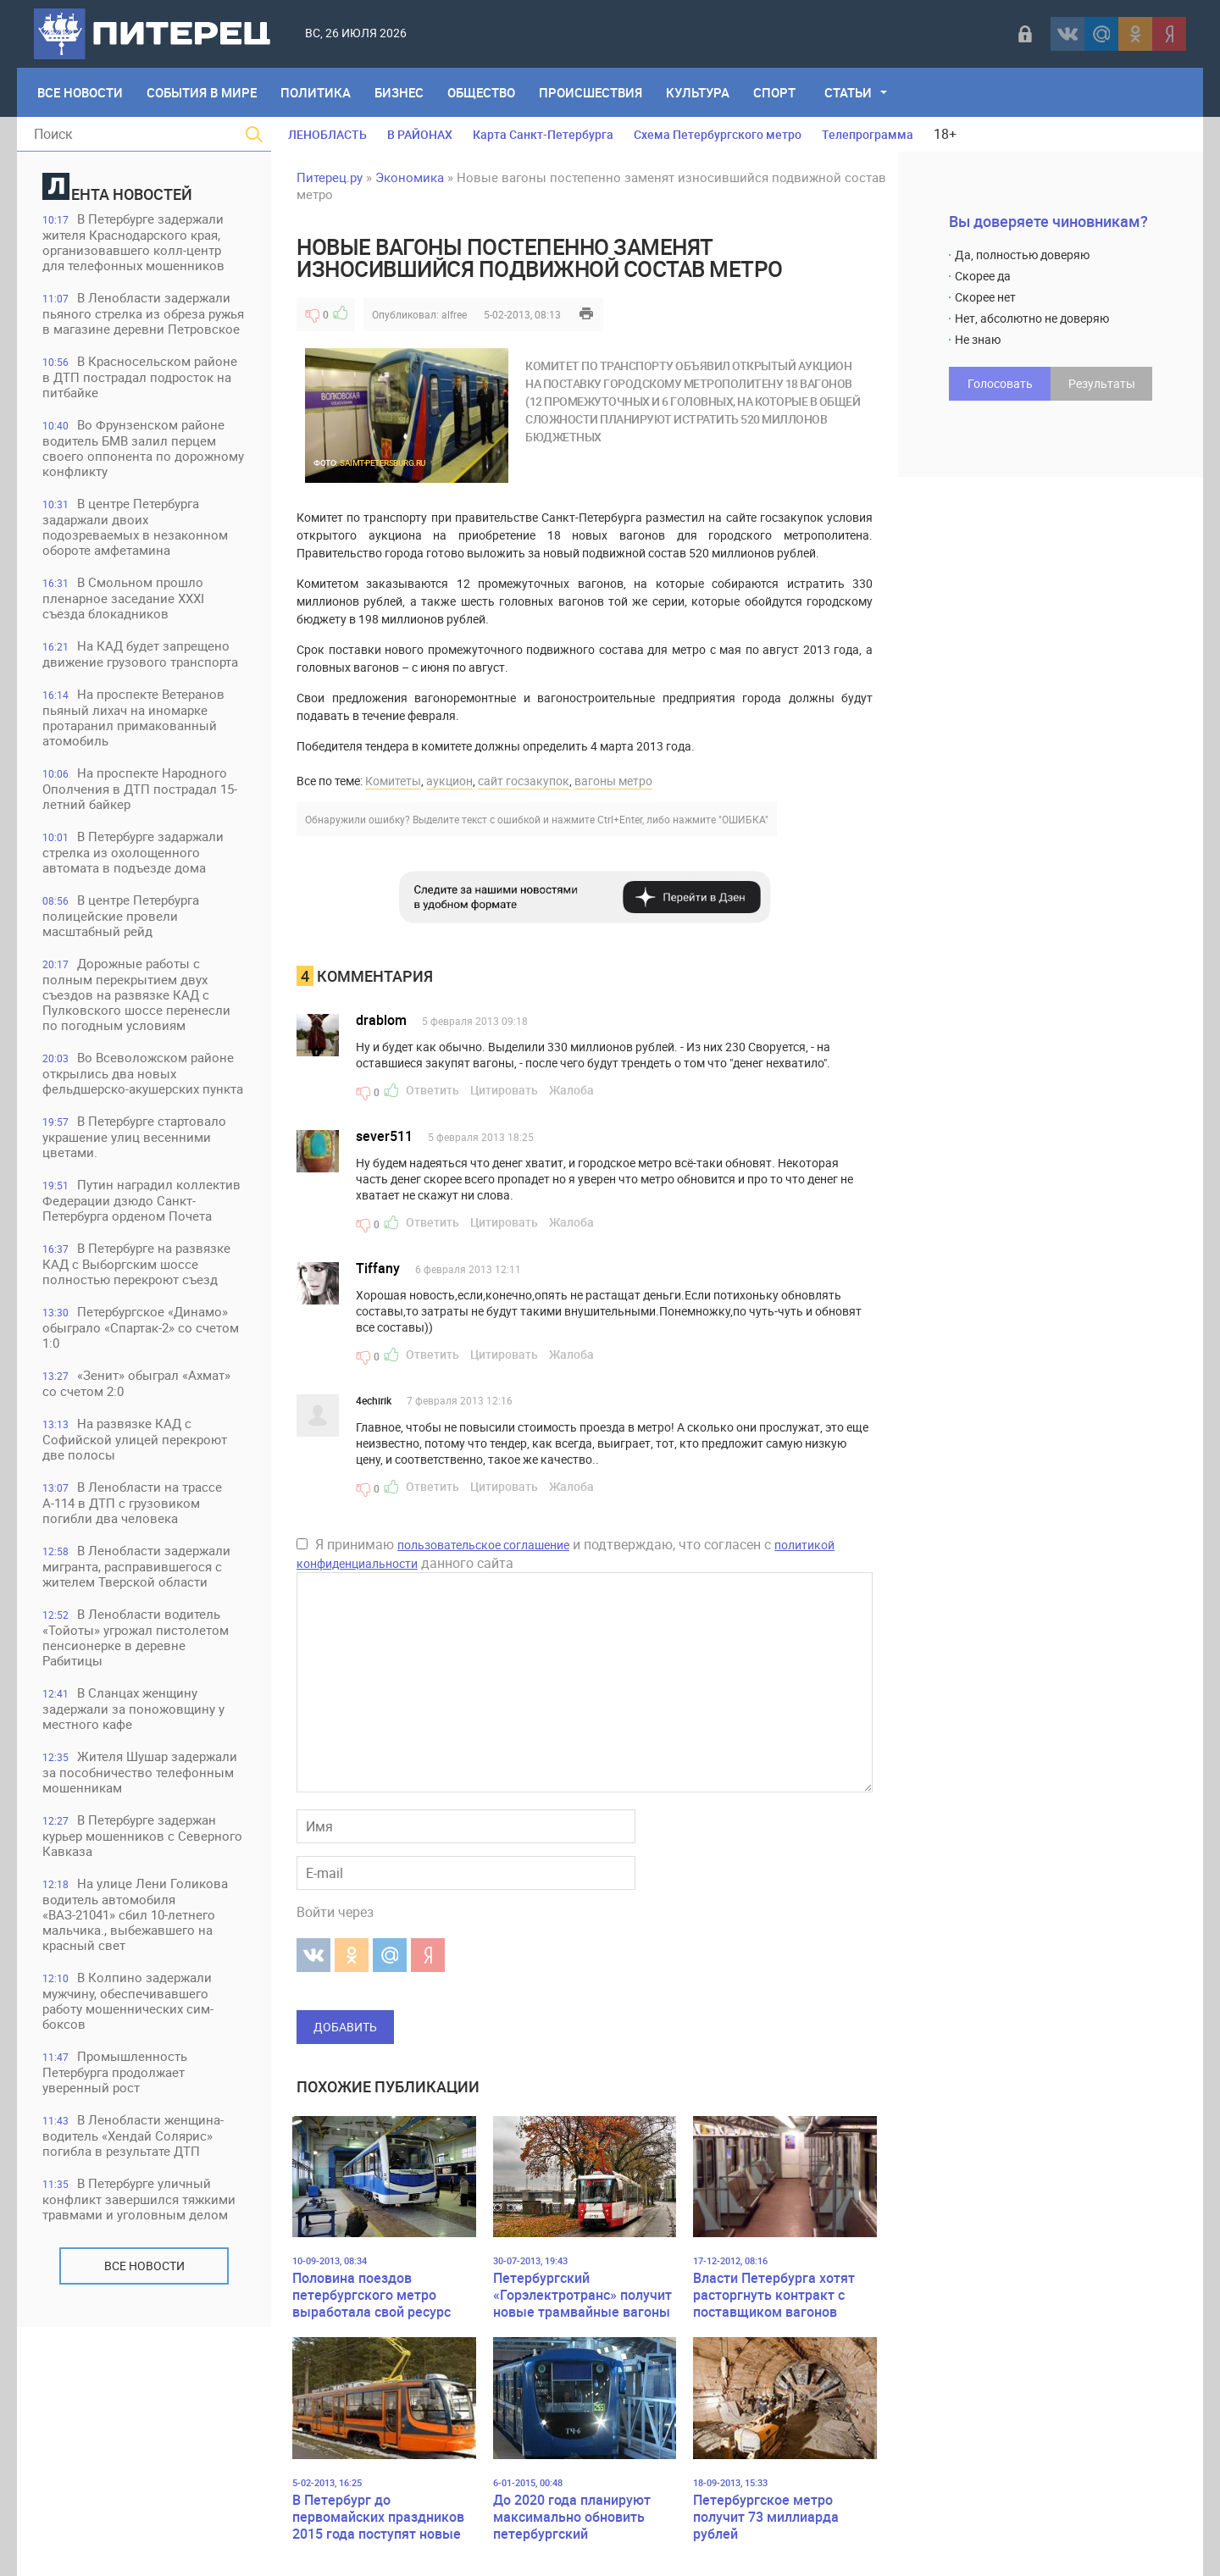  What do you see at coordinates (141, 1200) in the screenshot?
I see `Путин наградил коллектив Федерации дзюдо Санкт-Петербурга орденом Почета` at bounding box center [141, 1200].